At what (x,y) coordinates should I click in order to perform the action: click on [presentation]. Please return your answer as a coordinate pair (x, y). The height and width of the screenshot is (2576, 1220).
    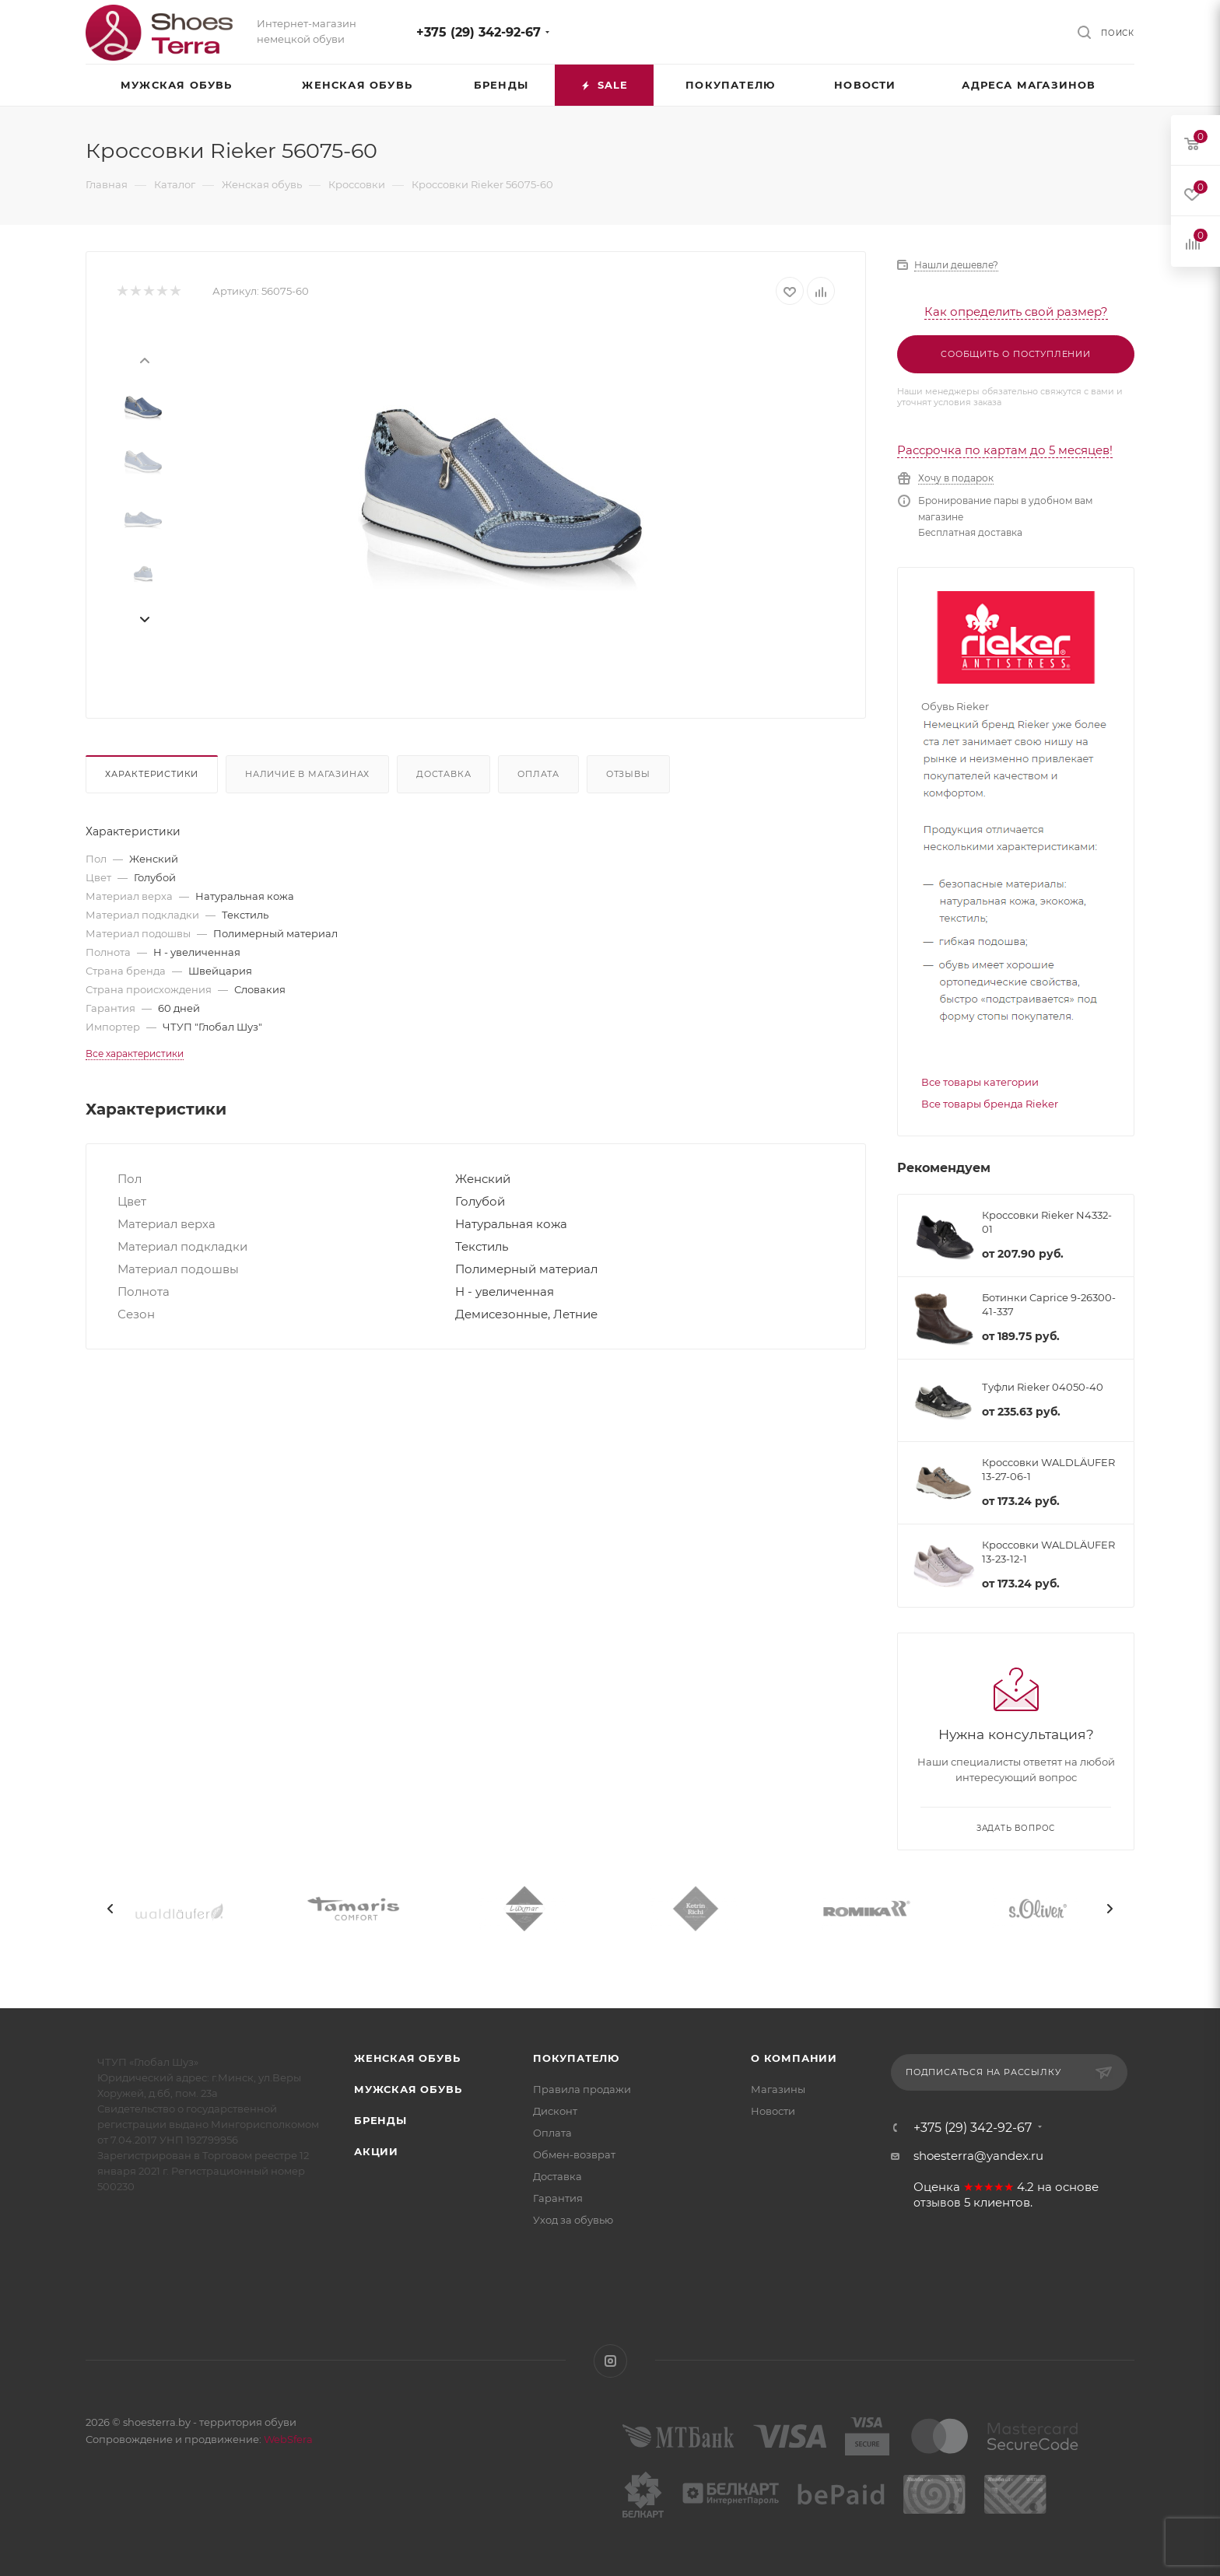
    Looking at the image, I should click on (144, 359).